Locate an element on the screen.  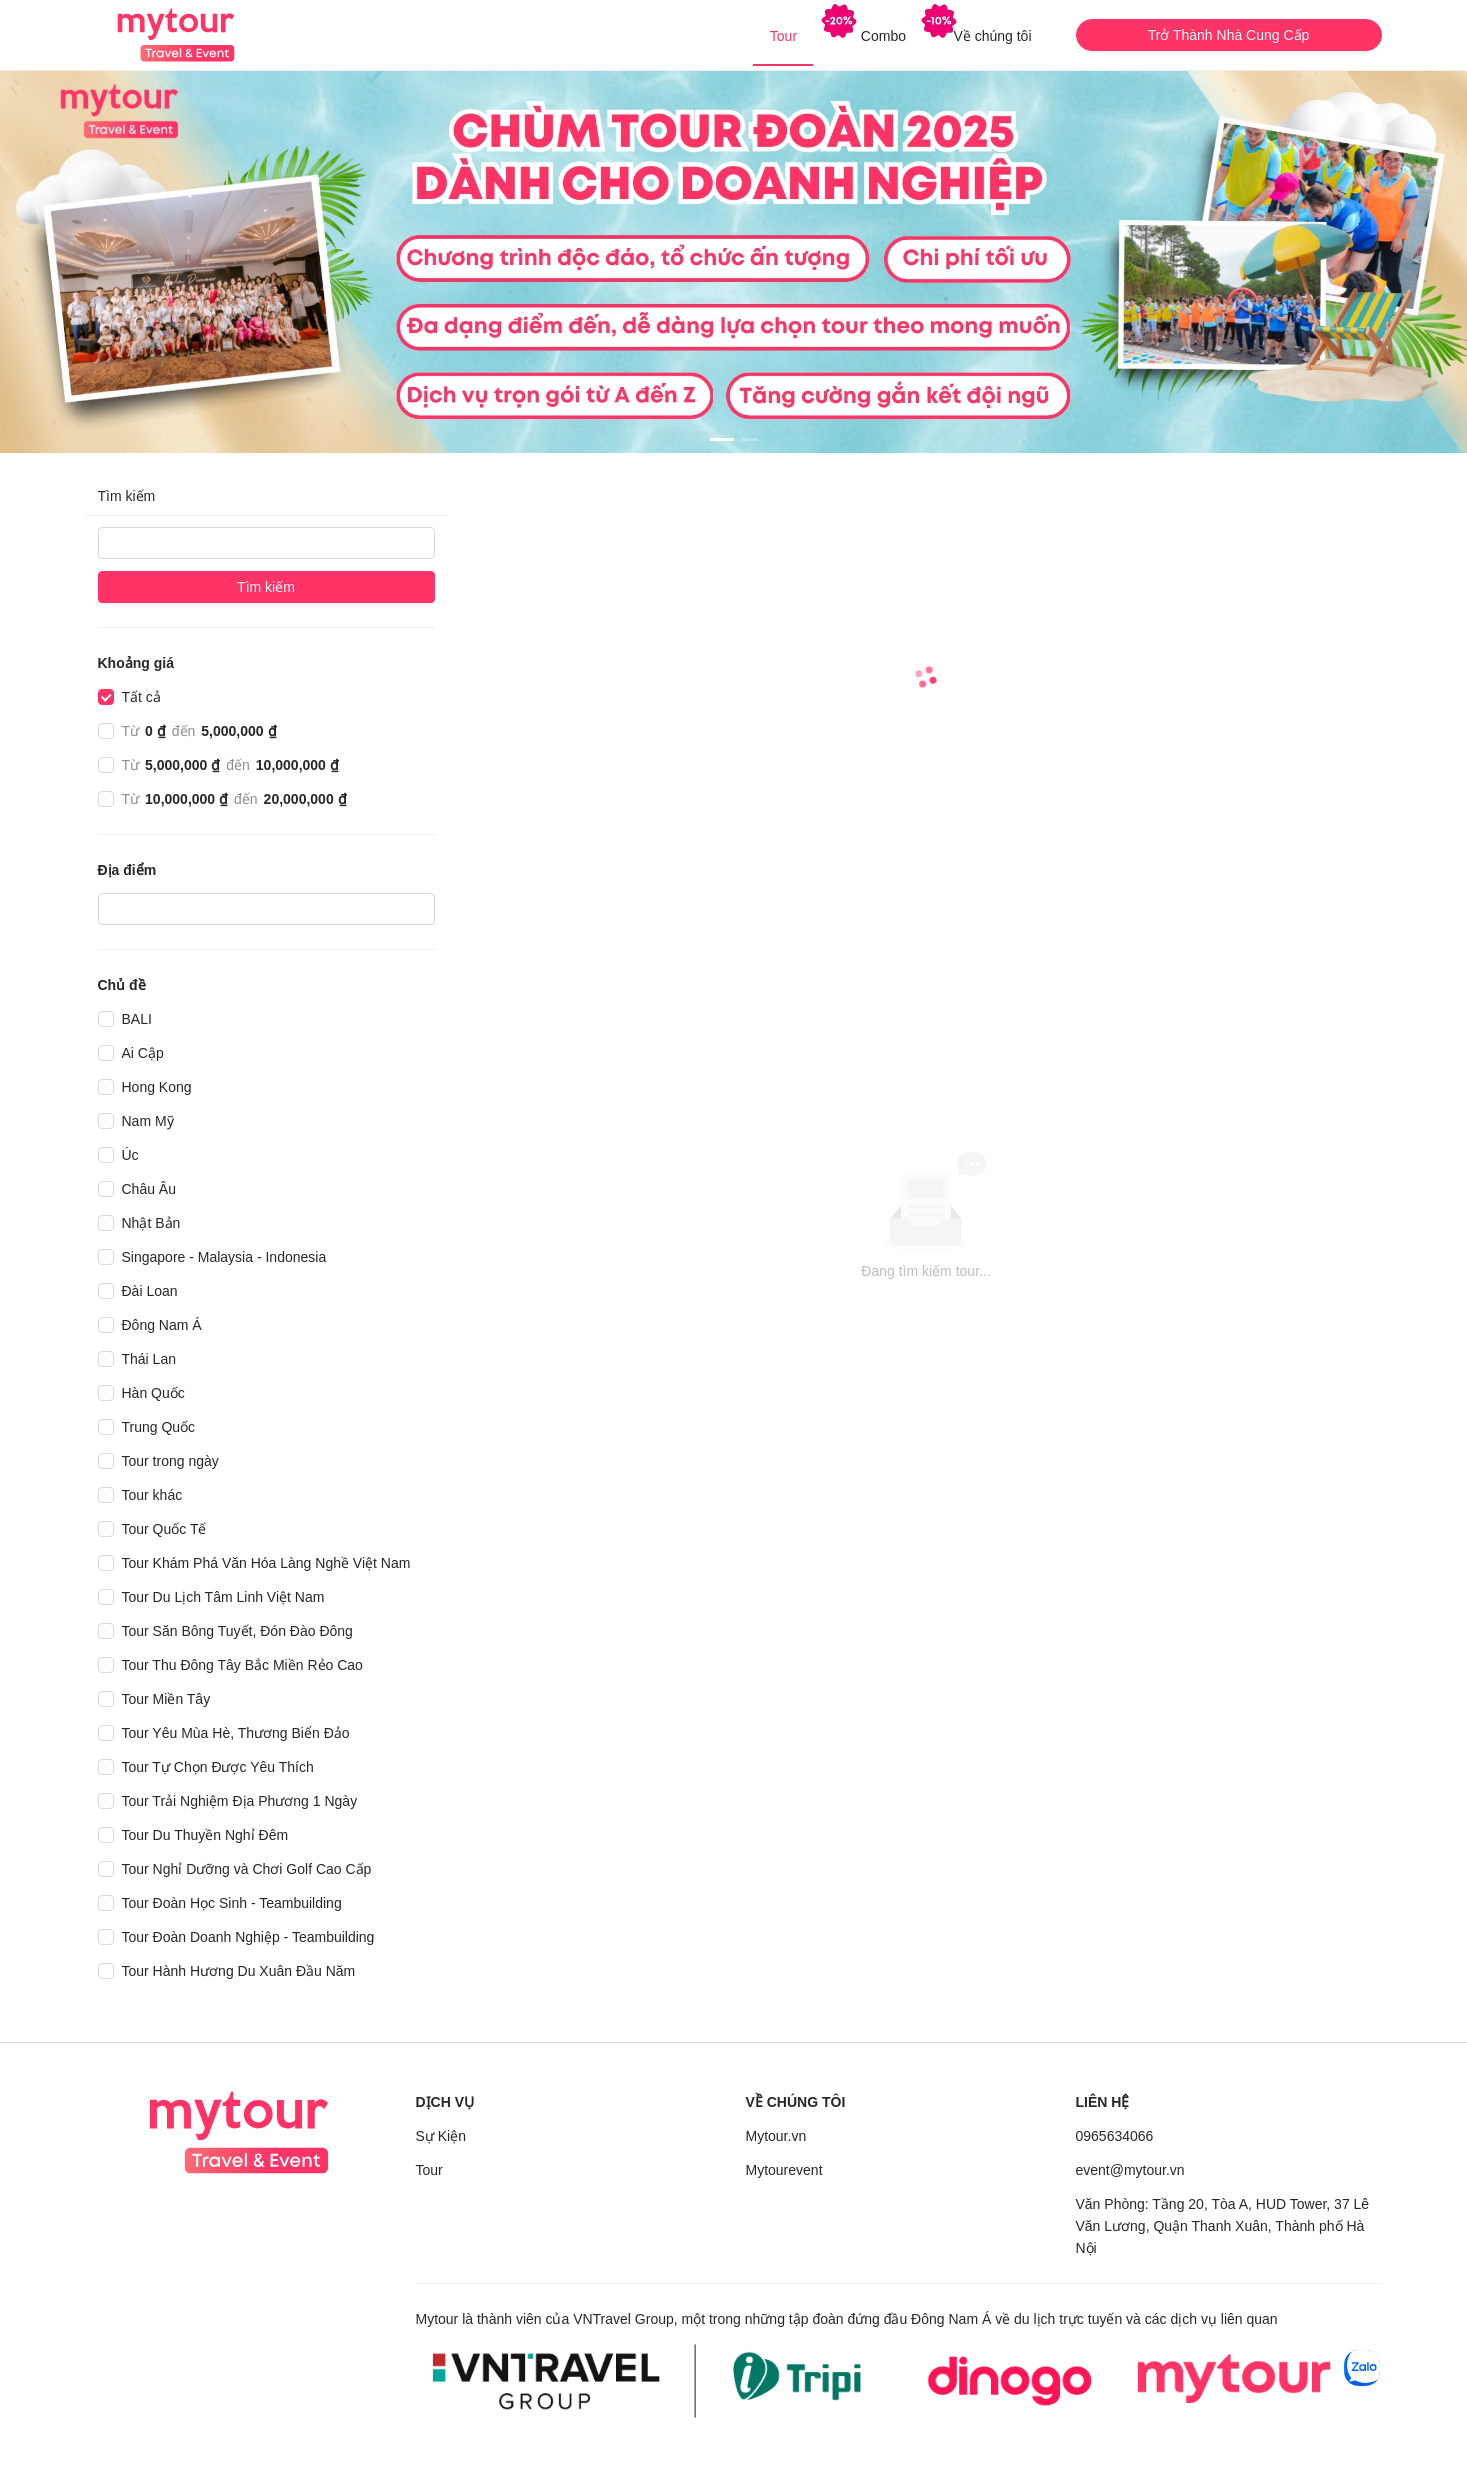
Mytour.vn is located at coordinates (776, 2136).